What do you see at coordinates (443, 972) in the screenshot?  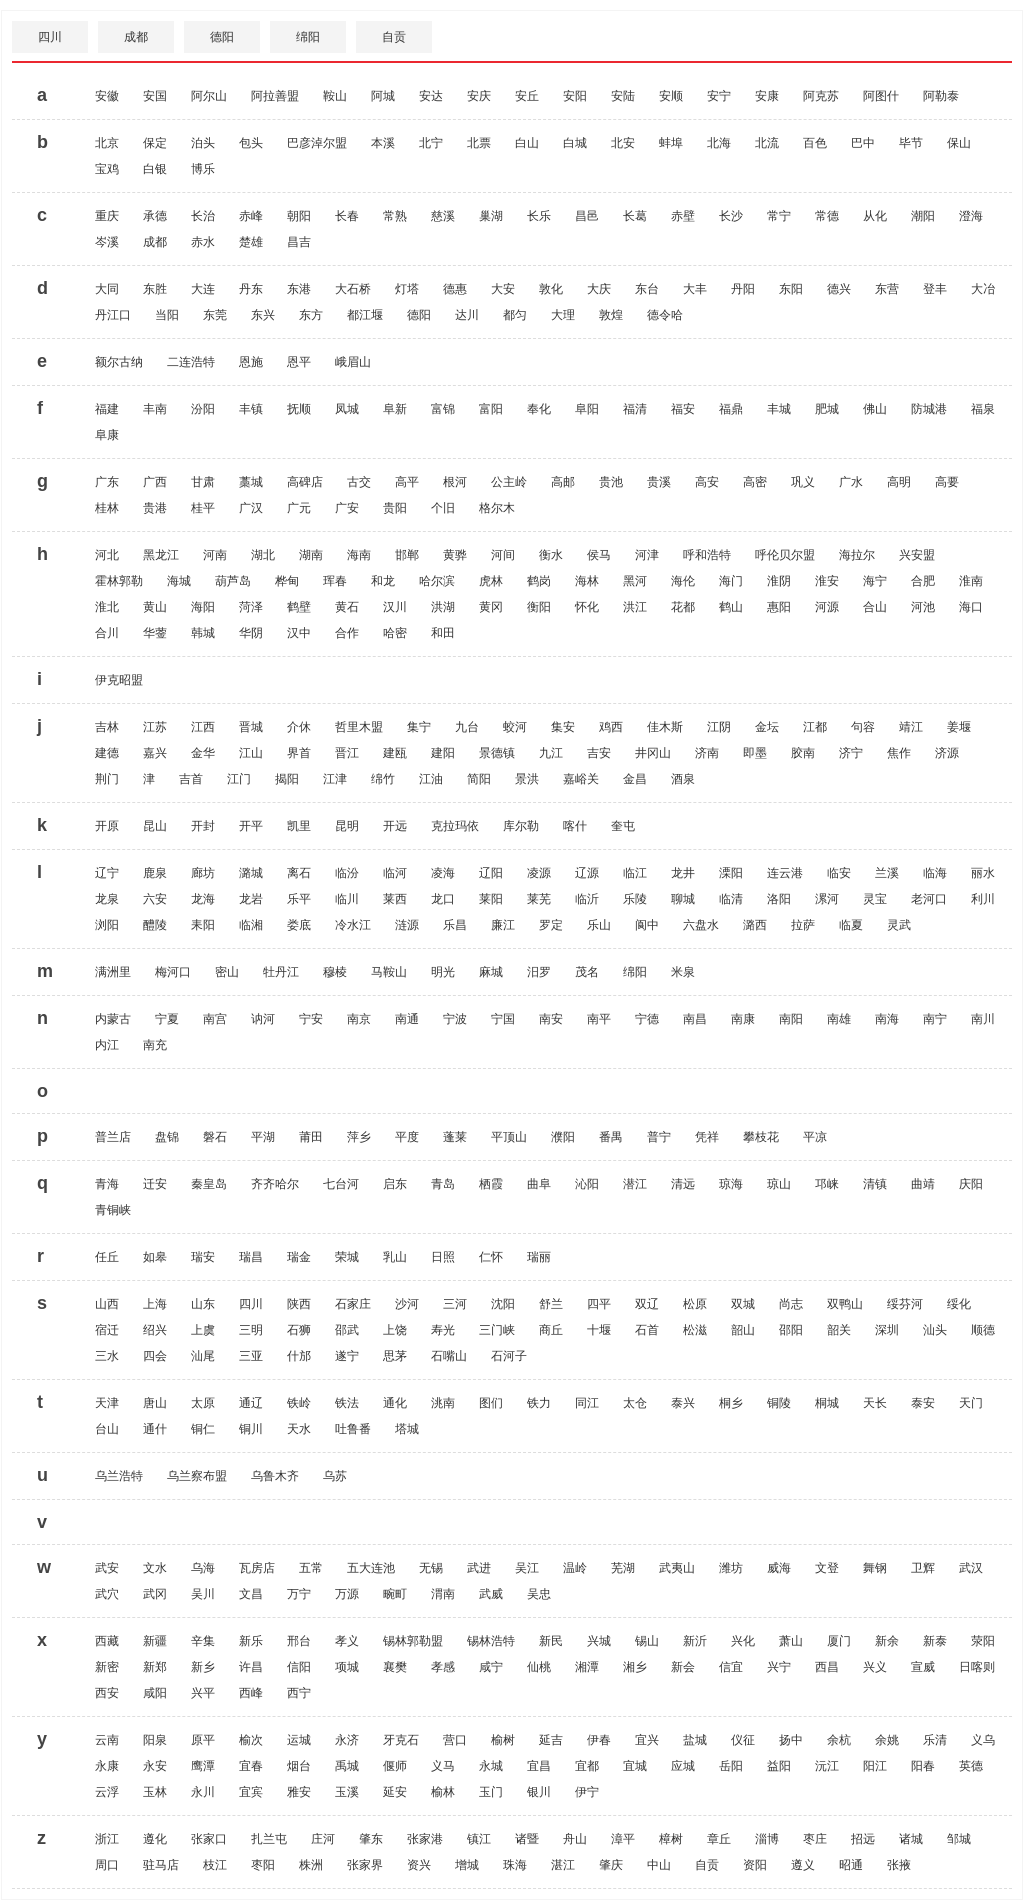 I see `明光` at bounding box center [443, 972].